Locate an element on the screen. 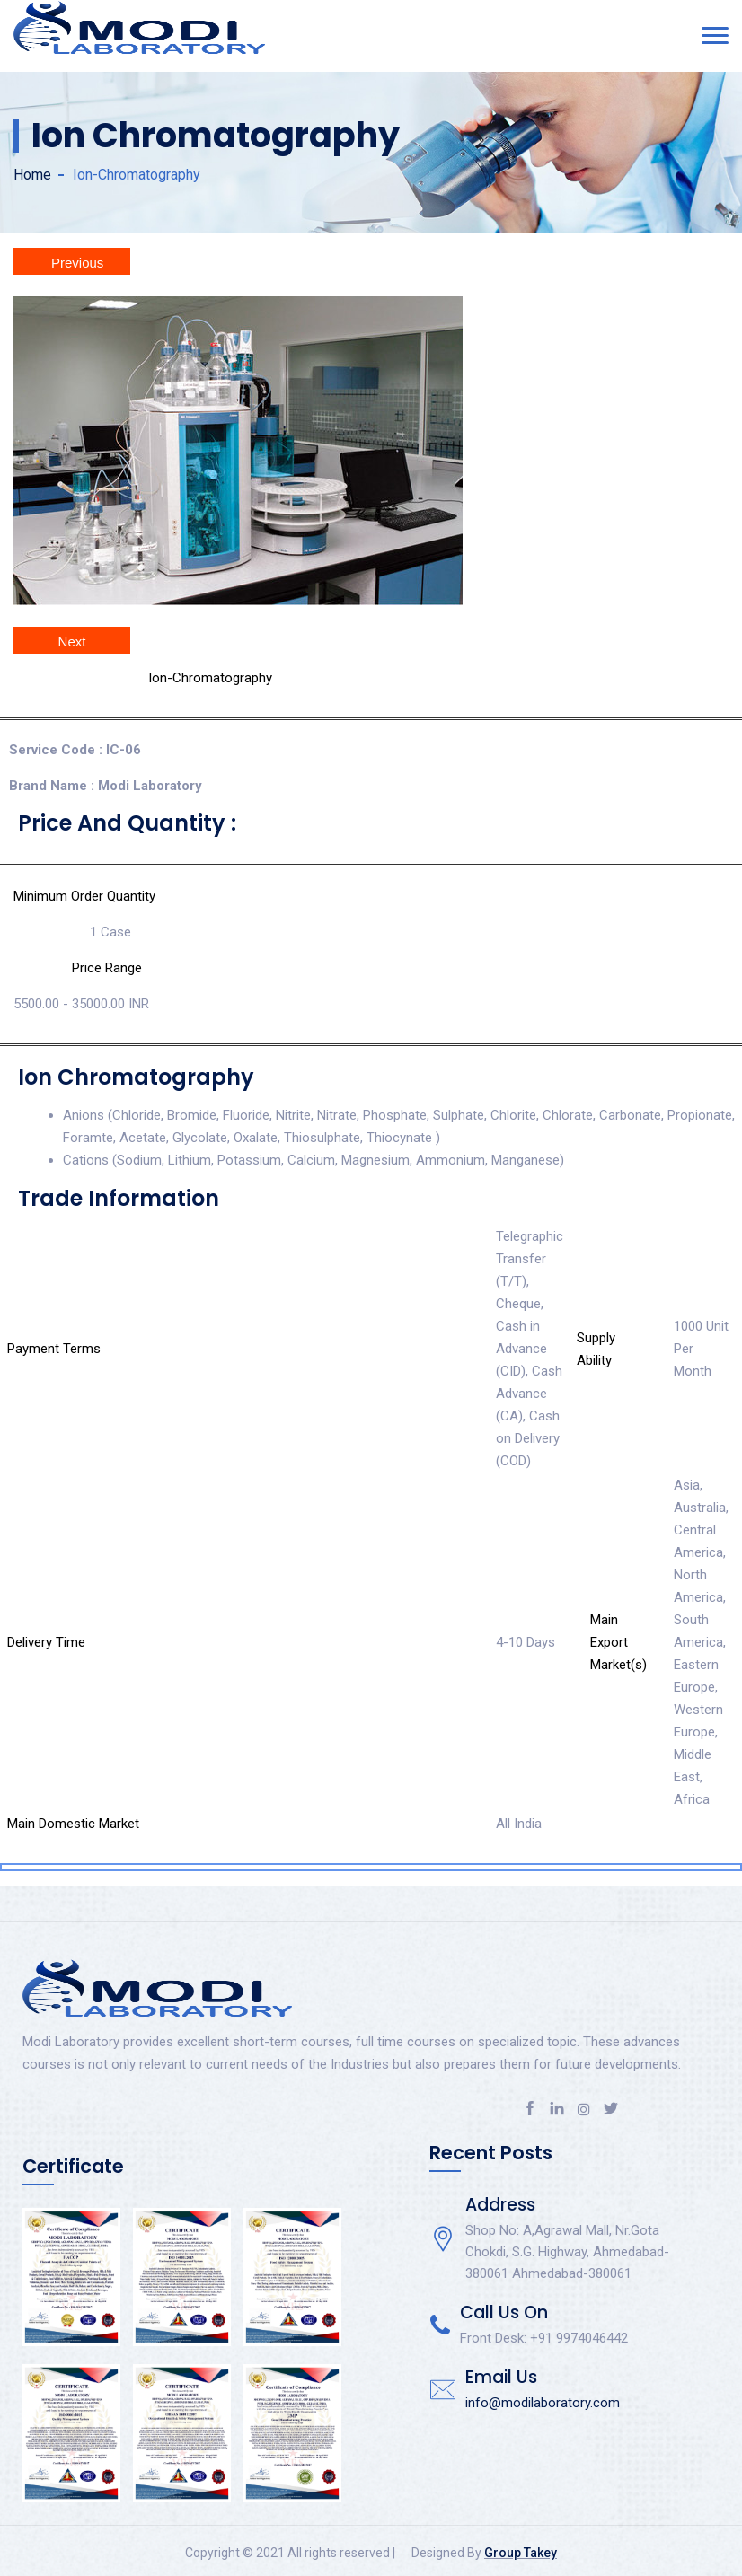  Next is located at coordinates (72, 641).